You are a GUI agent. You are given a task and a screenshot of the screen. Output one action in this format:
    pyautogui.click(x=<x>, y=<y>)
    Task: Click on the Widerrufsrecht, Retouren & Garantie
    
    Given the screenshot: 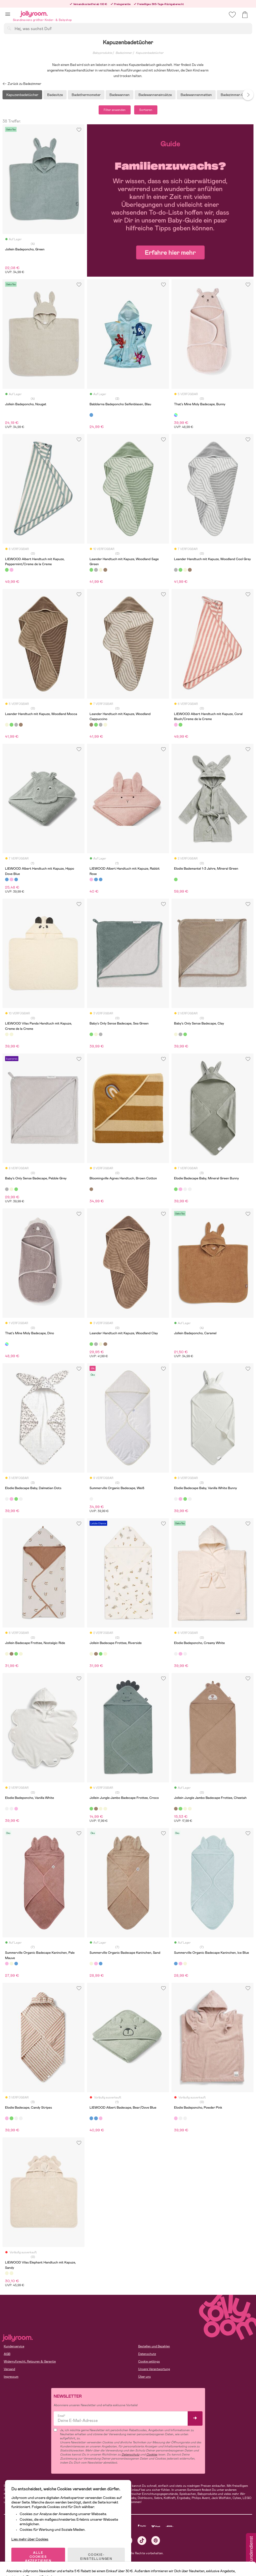 What is the action you would take?
    pyautogui.click(x=30, y=2361)
    